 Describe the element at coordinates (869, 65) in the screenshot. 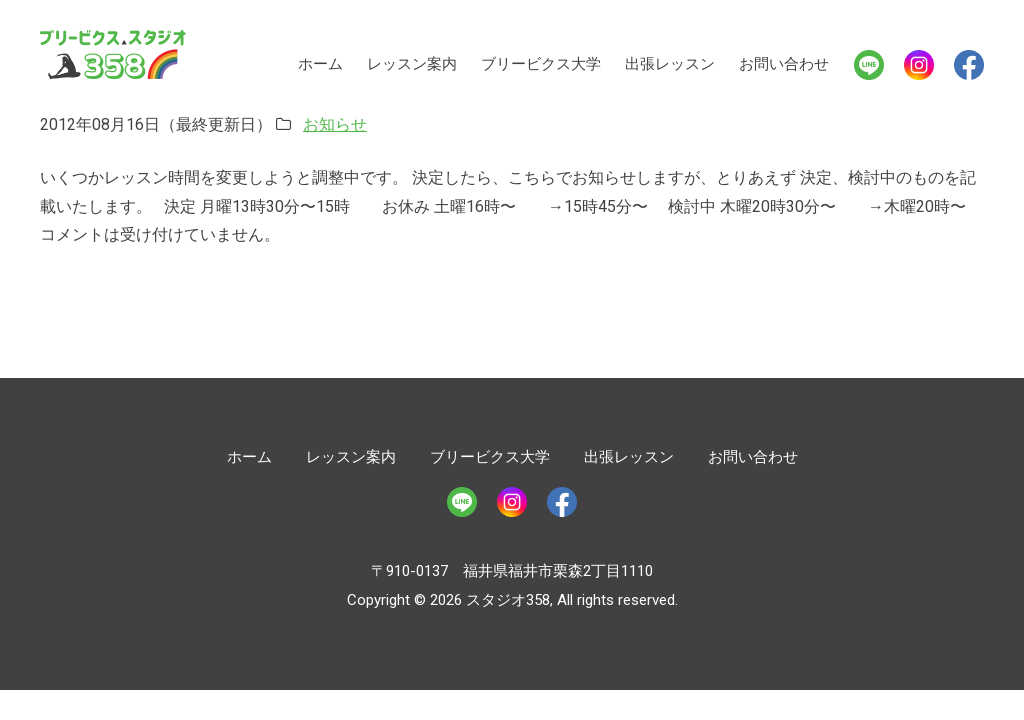

I see `LINE` at that location.